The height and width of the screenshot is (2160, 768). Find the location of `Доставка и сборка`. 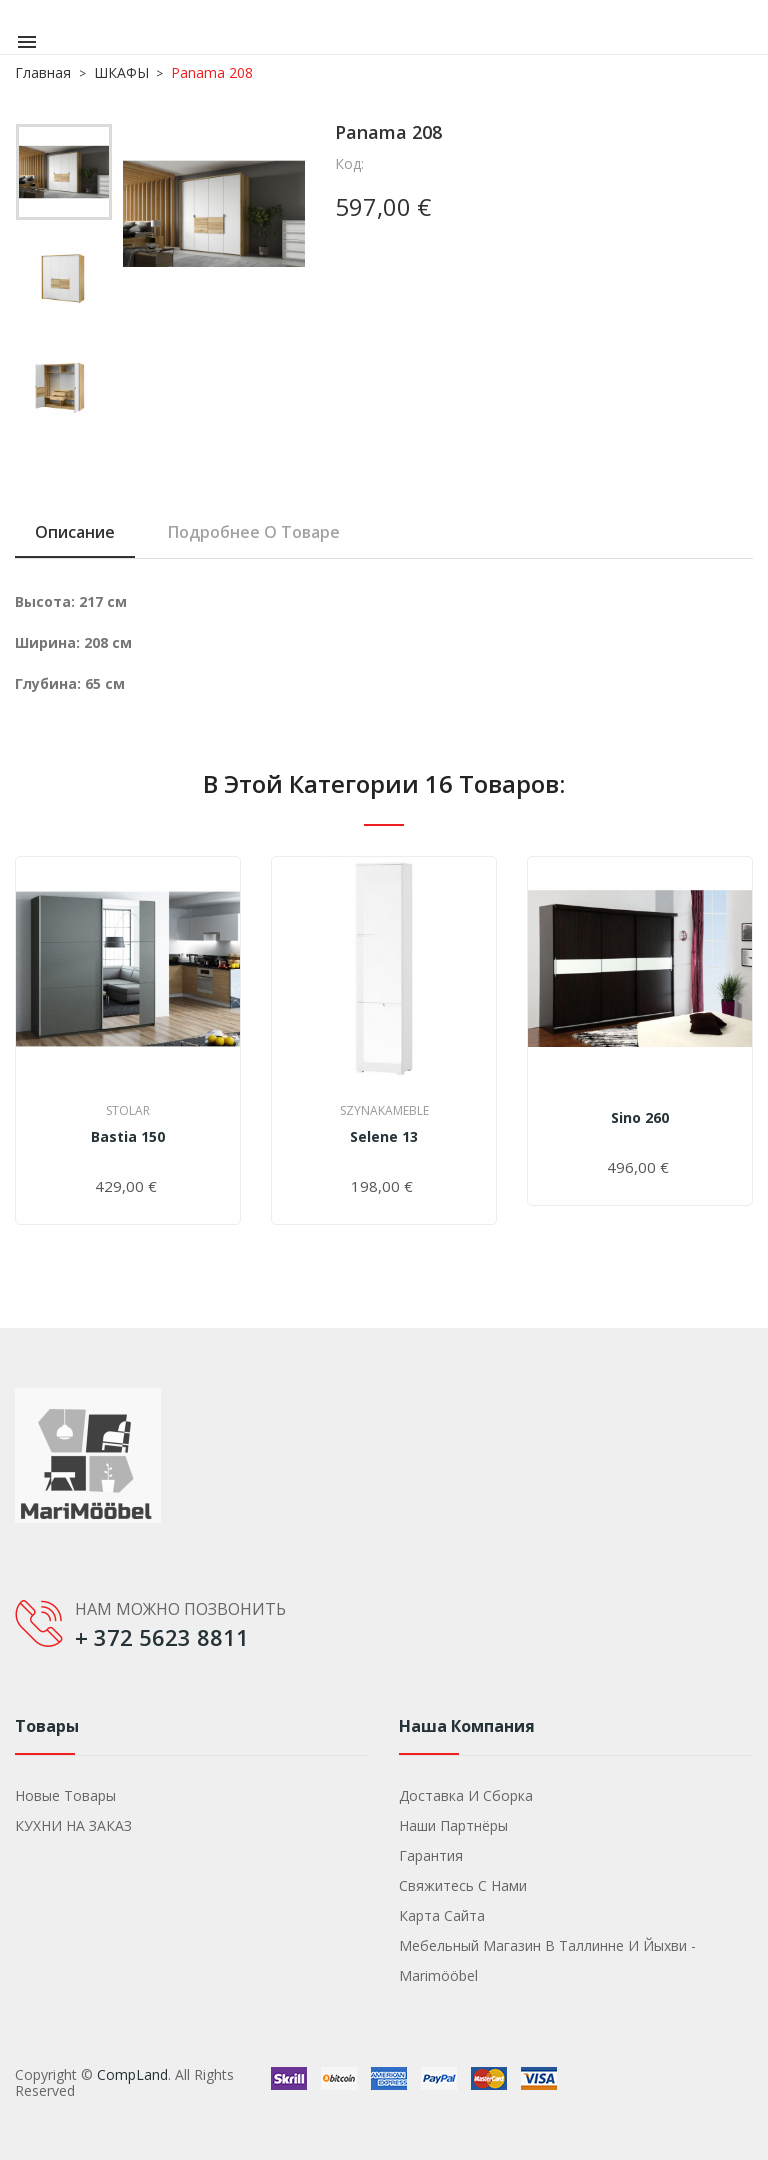

Доставка и сборка is located at coordinates (466, 1795).